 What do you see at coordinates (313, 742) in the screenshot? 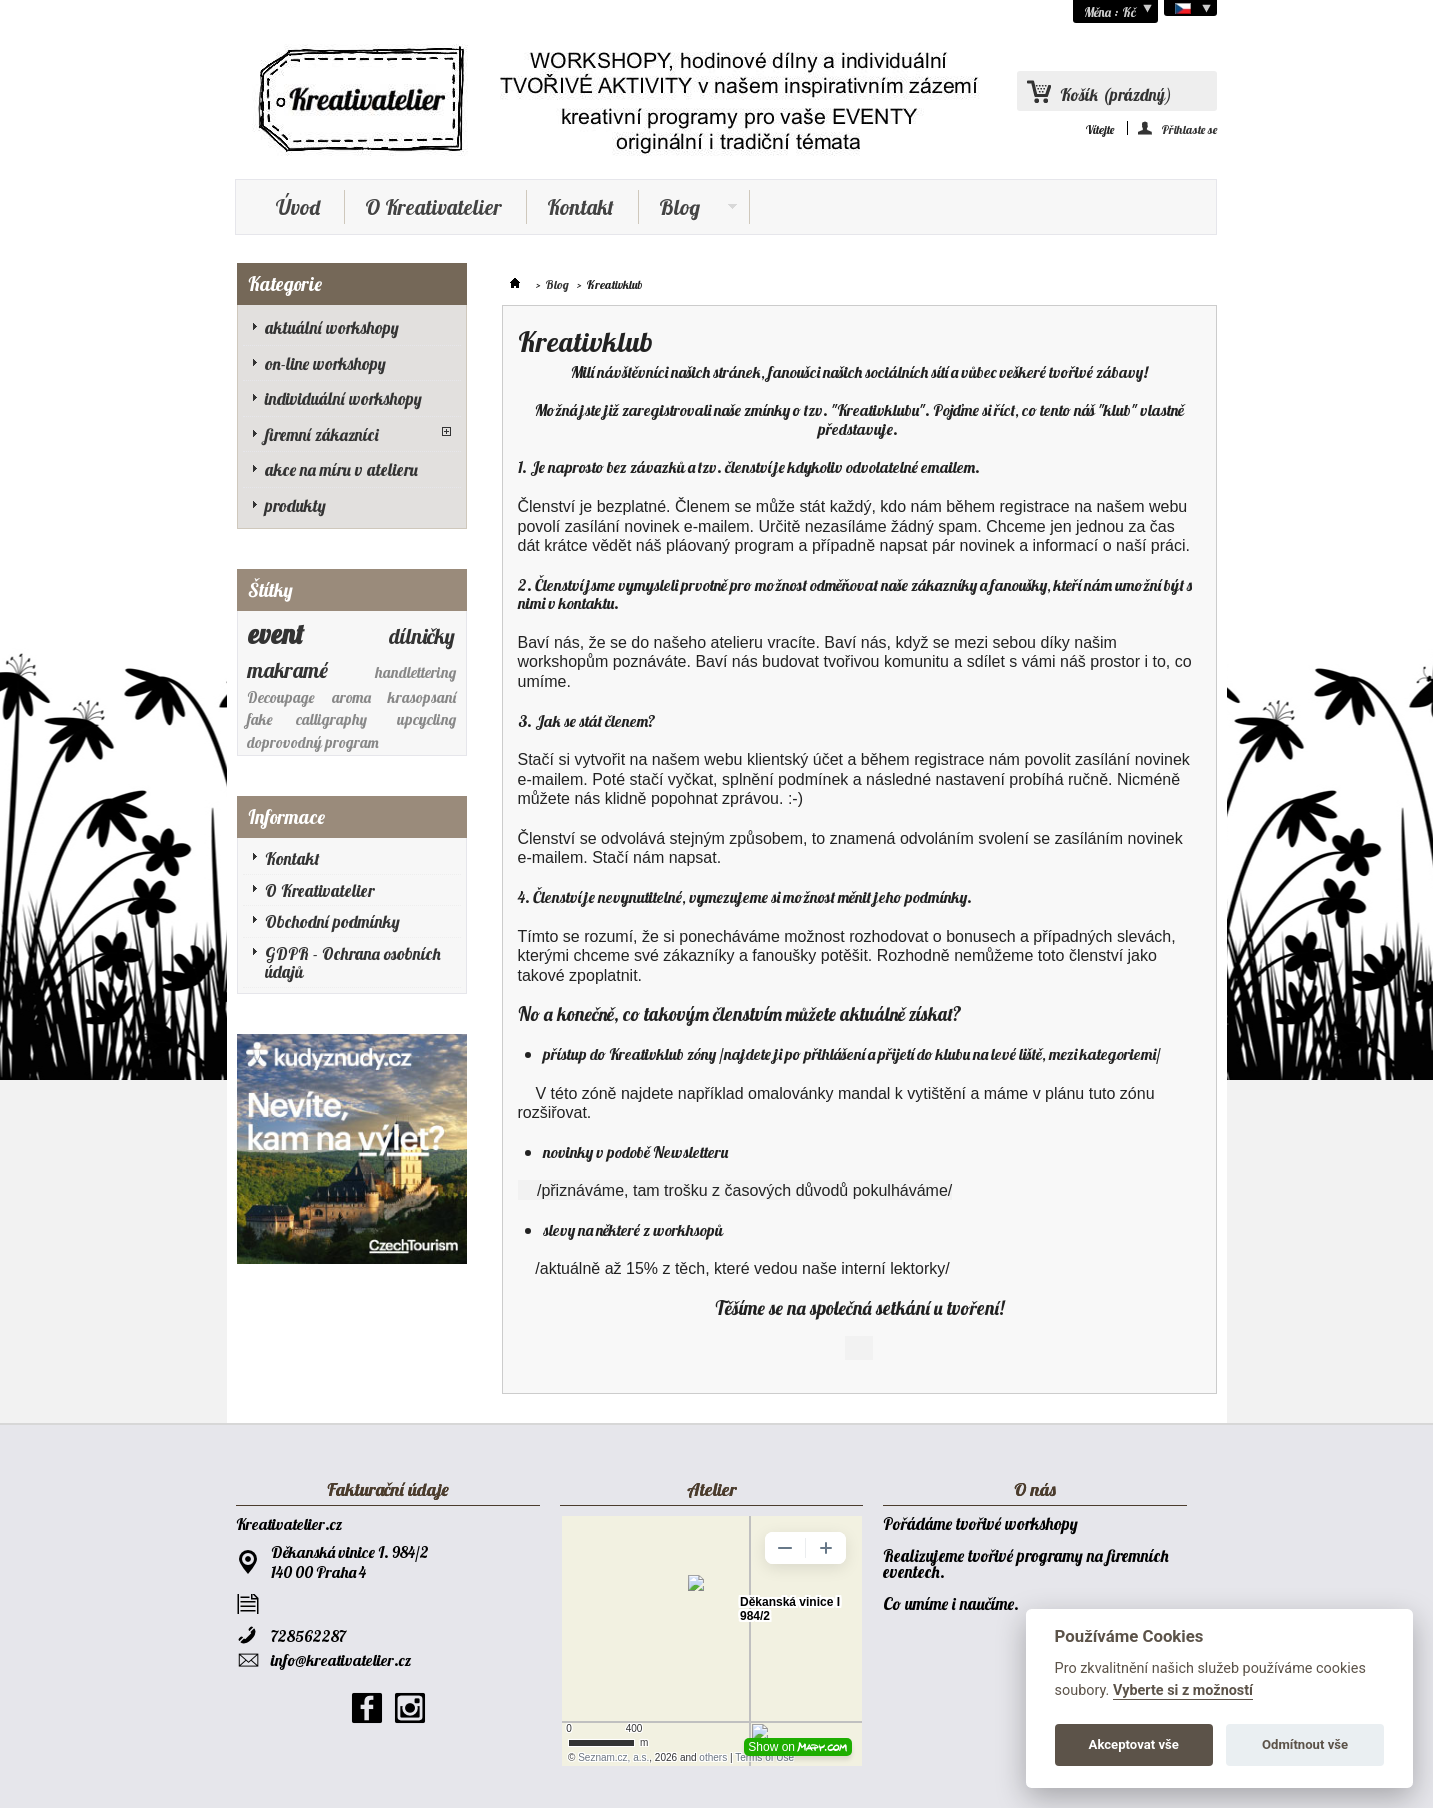
I see `doprovodný program` at bounding box center [313, 742].